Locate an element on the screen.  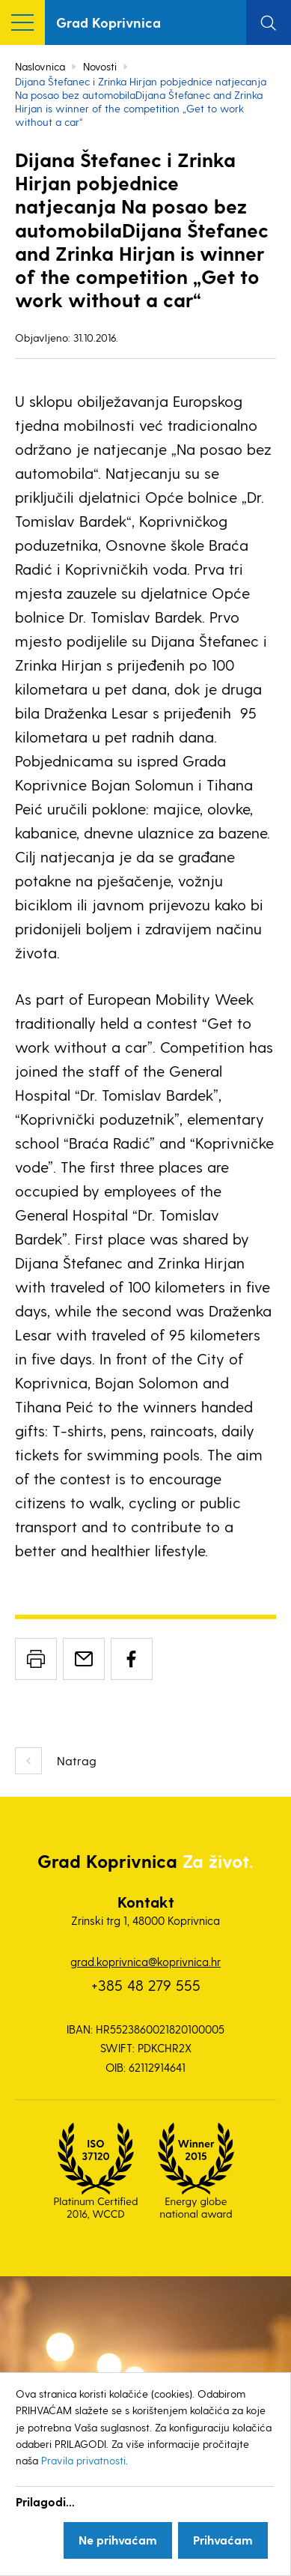
Prilagodi... is located at coordinates (45, 2501).